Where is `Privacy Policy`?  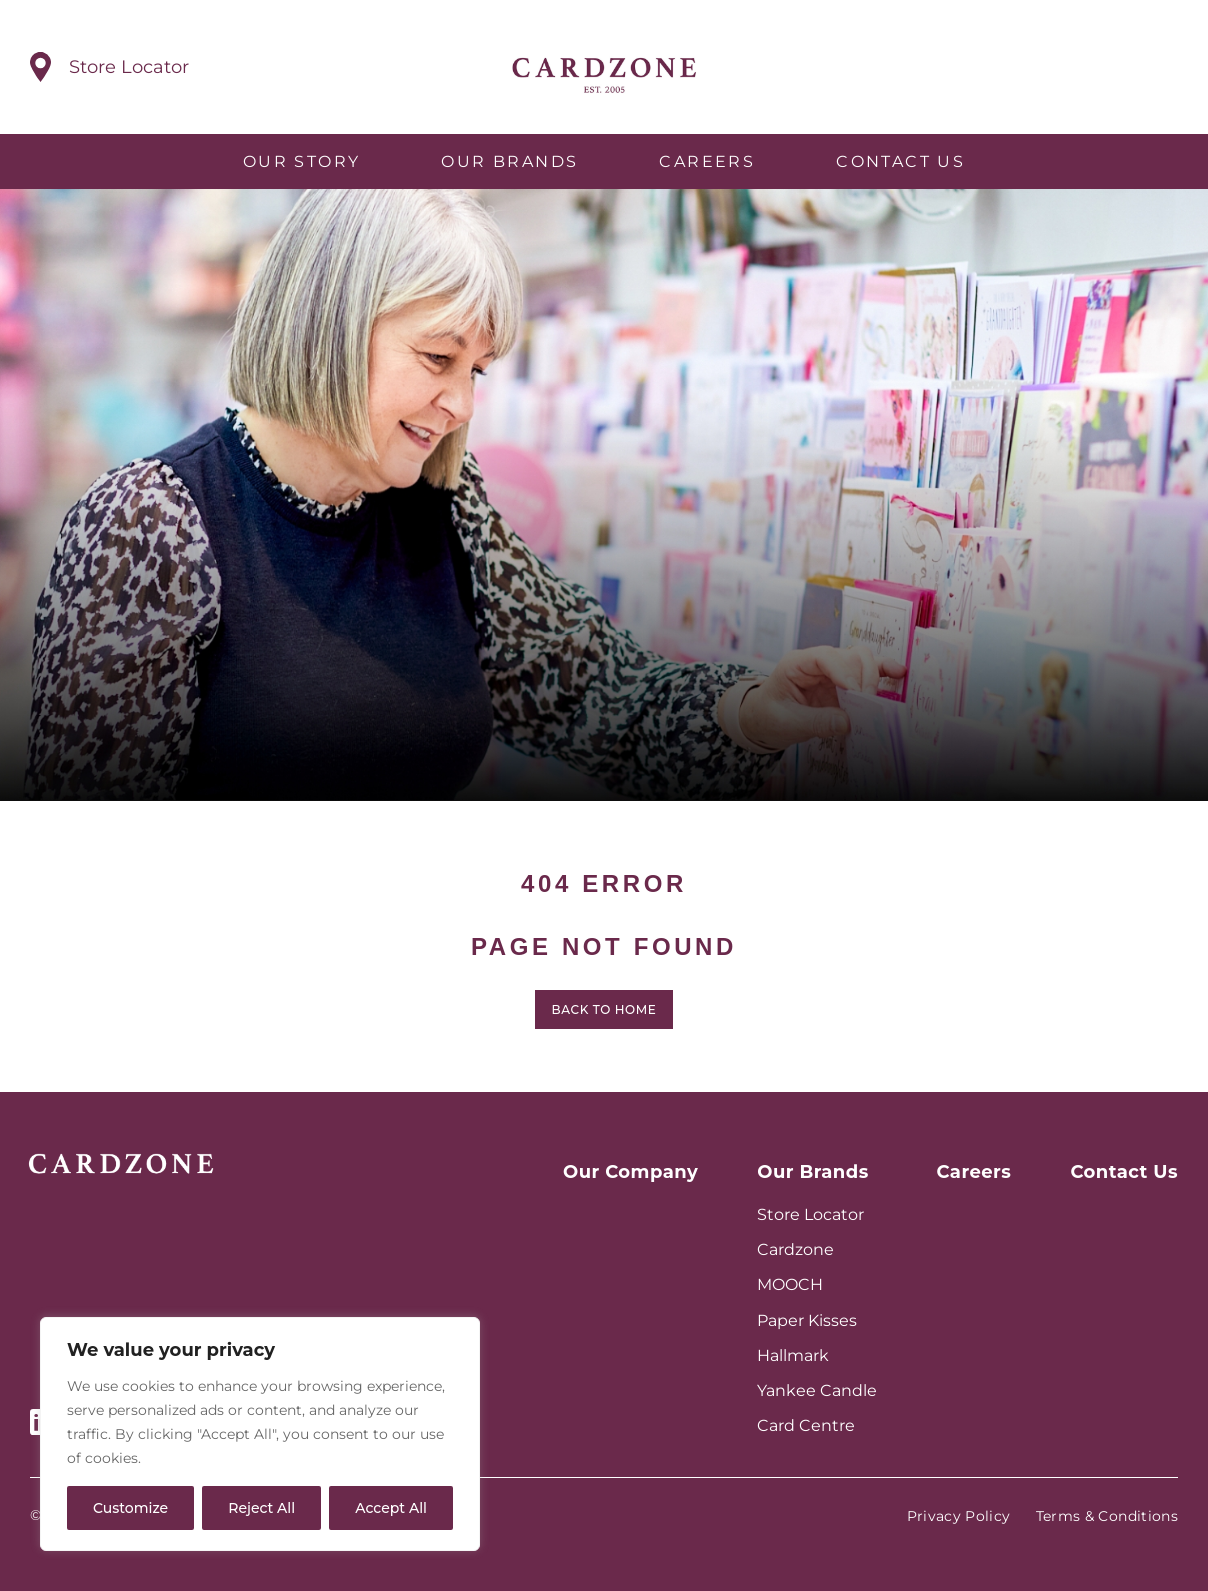 Privacy Policy is located at coordinates (959, 1516).